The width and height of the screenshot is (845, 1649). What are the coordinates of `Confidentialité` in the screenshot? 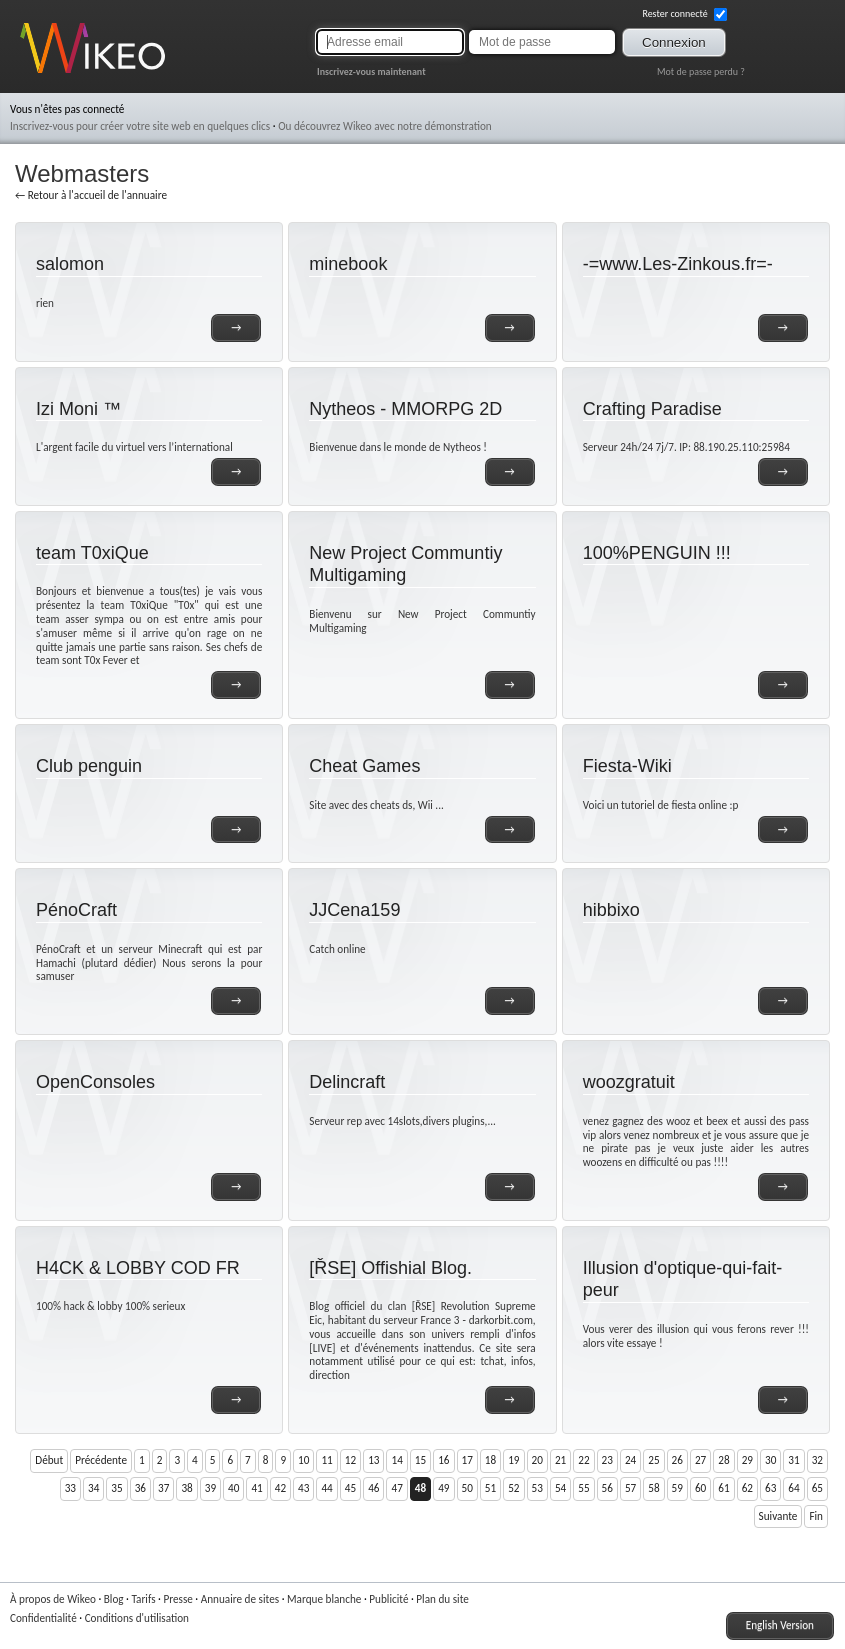 It's located at (43, 1618).